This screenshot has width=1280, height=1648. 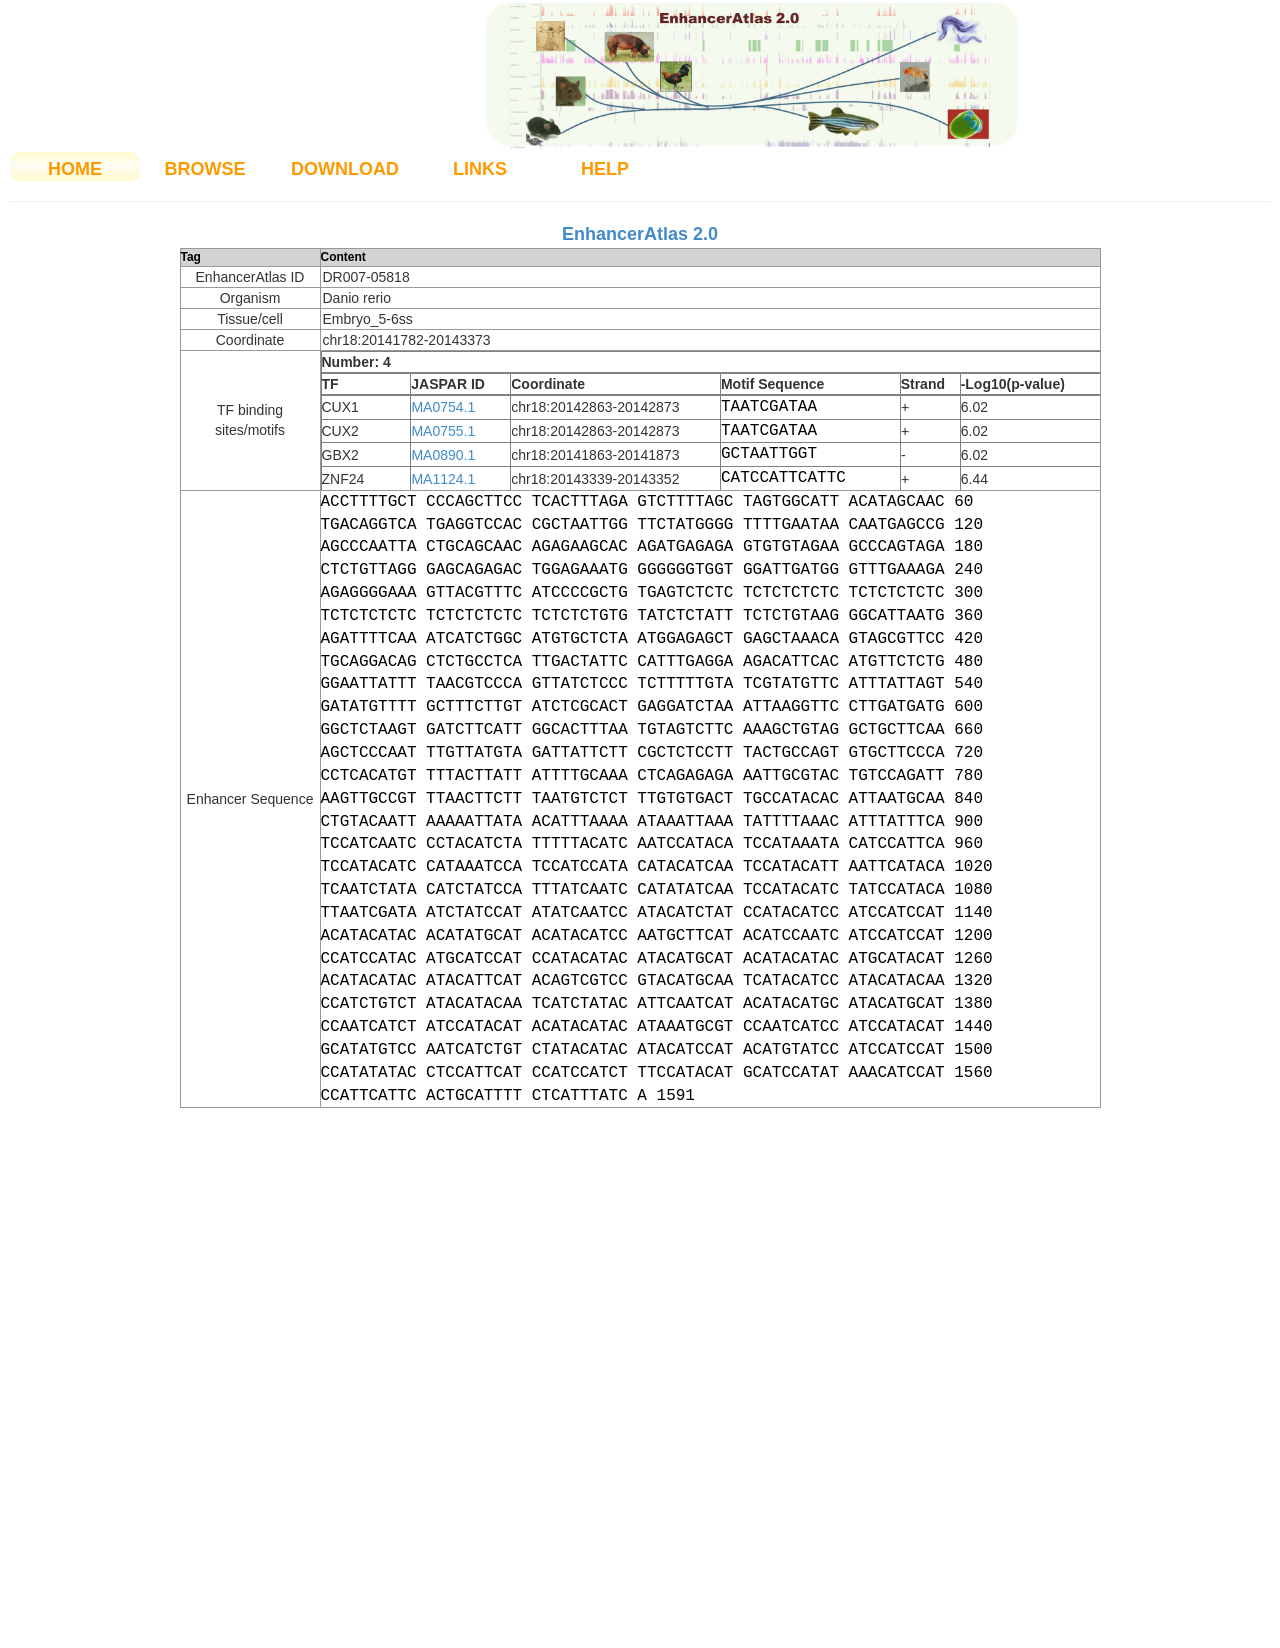 I want to click on MA1124.1, so click(x=443, y=479).